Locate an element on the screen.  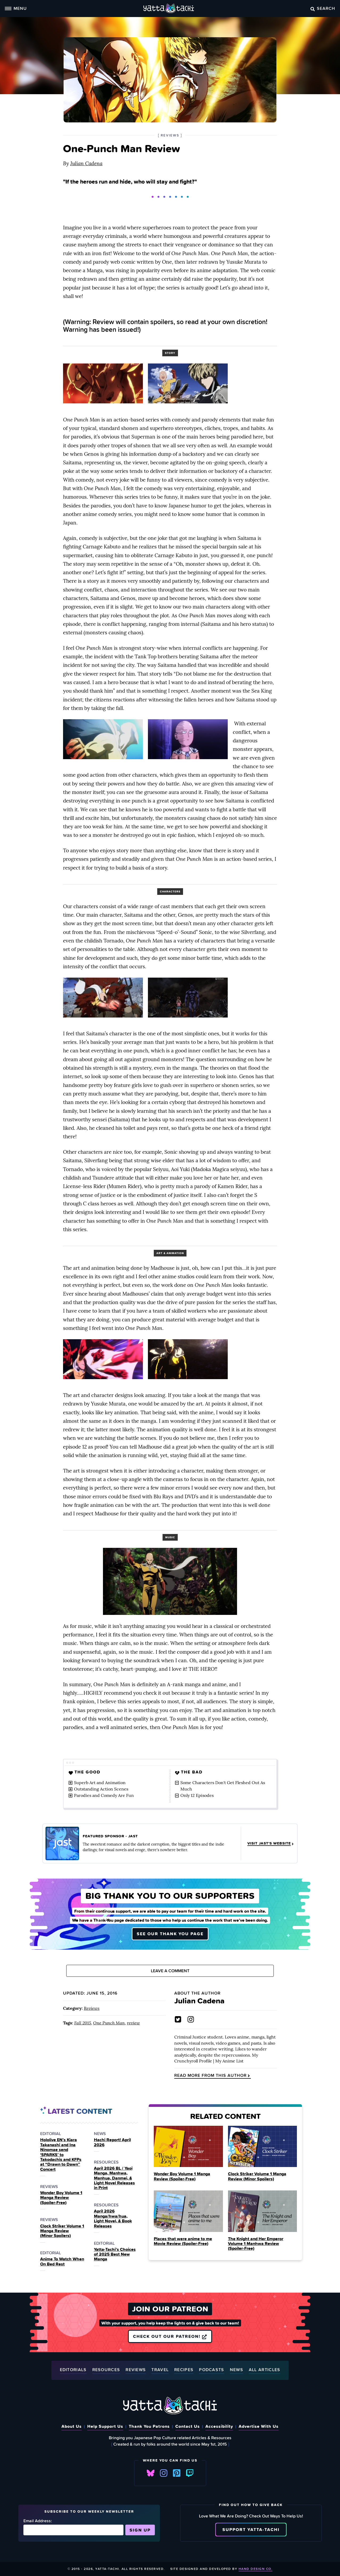
Reviews is located at coordinates (91, 2008).